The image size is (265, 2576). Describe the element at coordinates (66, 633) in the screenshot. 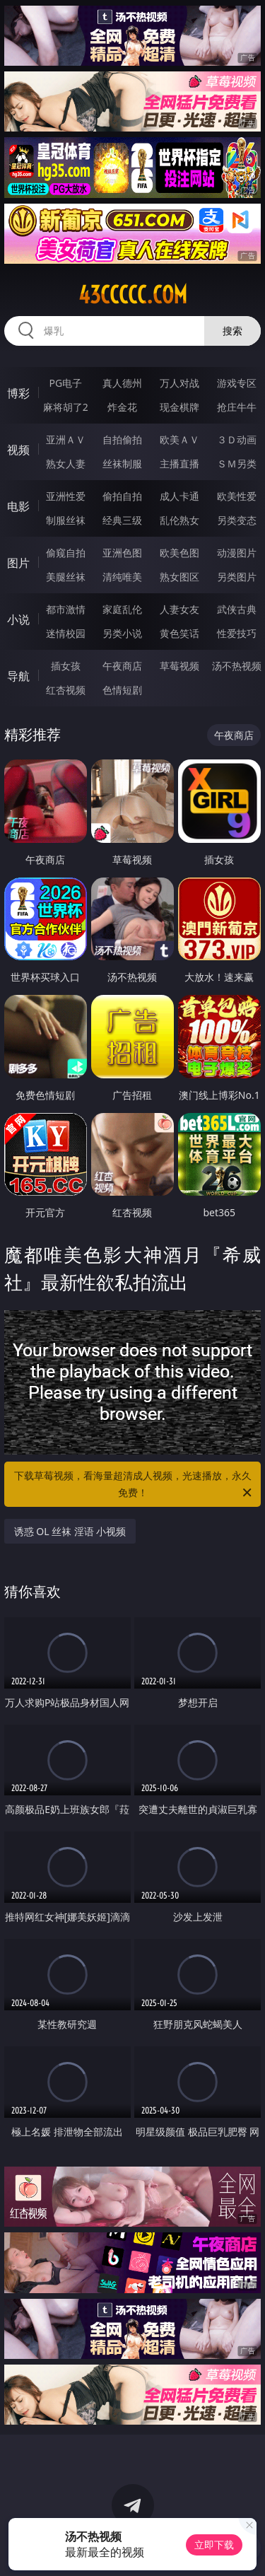

I see `迷情校园` at that location.